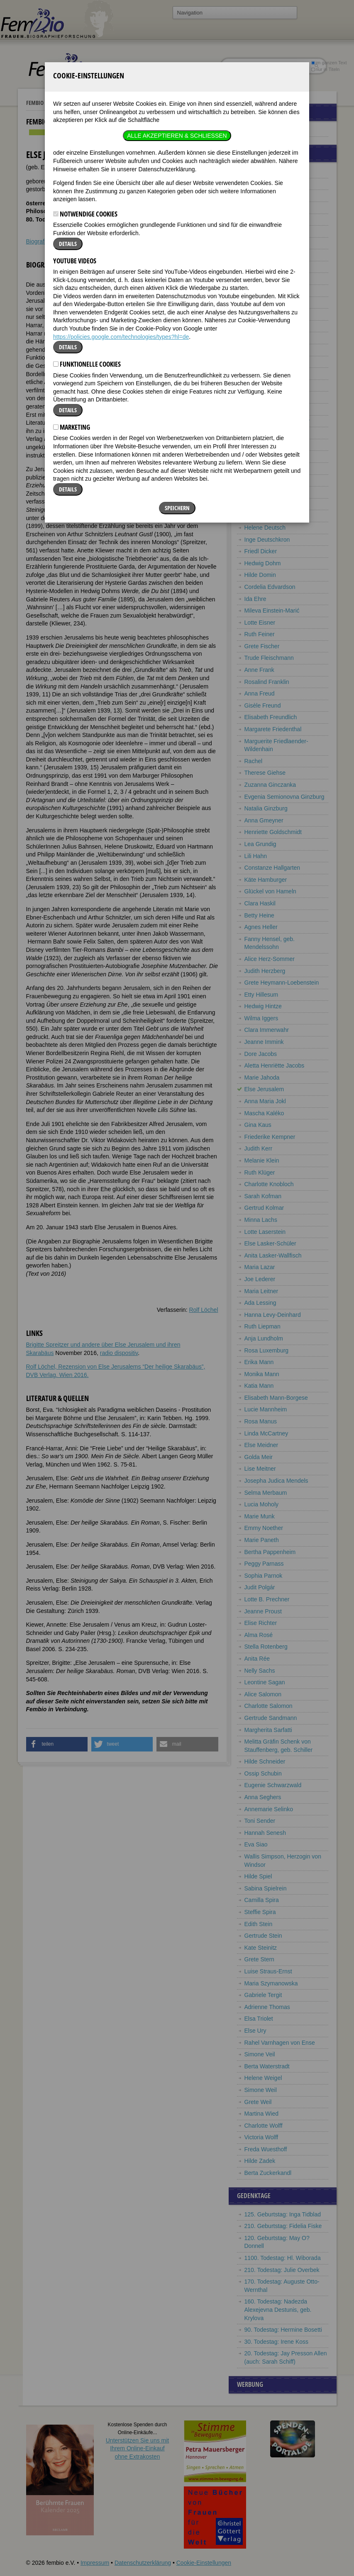  Describe the element at coordinates (37, 241) in the screenshot. I see `Biografie` at that location.